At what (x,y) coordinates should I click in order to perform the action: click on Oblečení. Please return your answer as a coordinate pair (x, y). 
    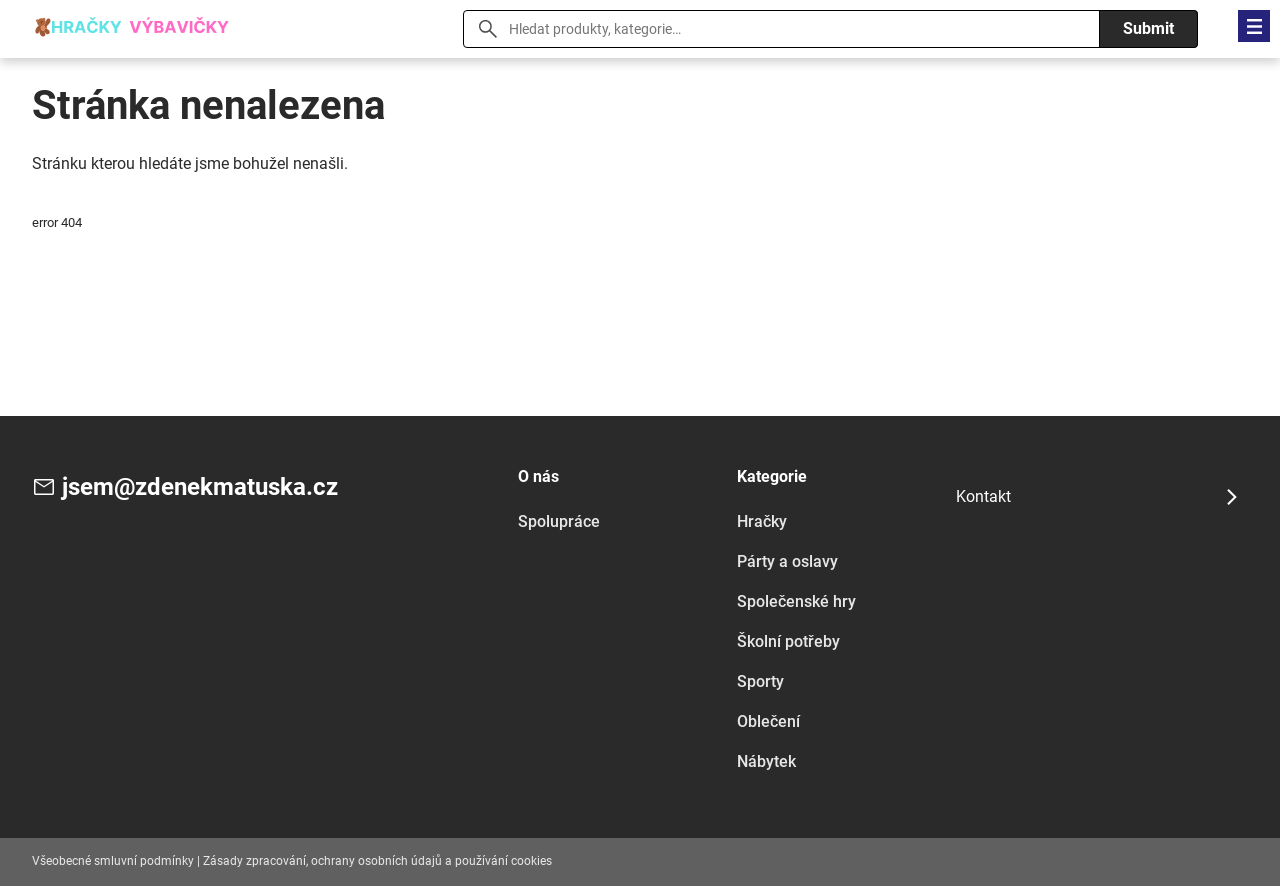
    Looking at the image, I should click on (768, 721).